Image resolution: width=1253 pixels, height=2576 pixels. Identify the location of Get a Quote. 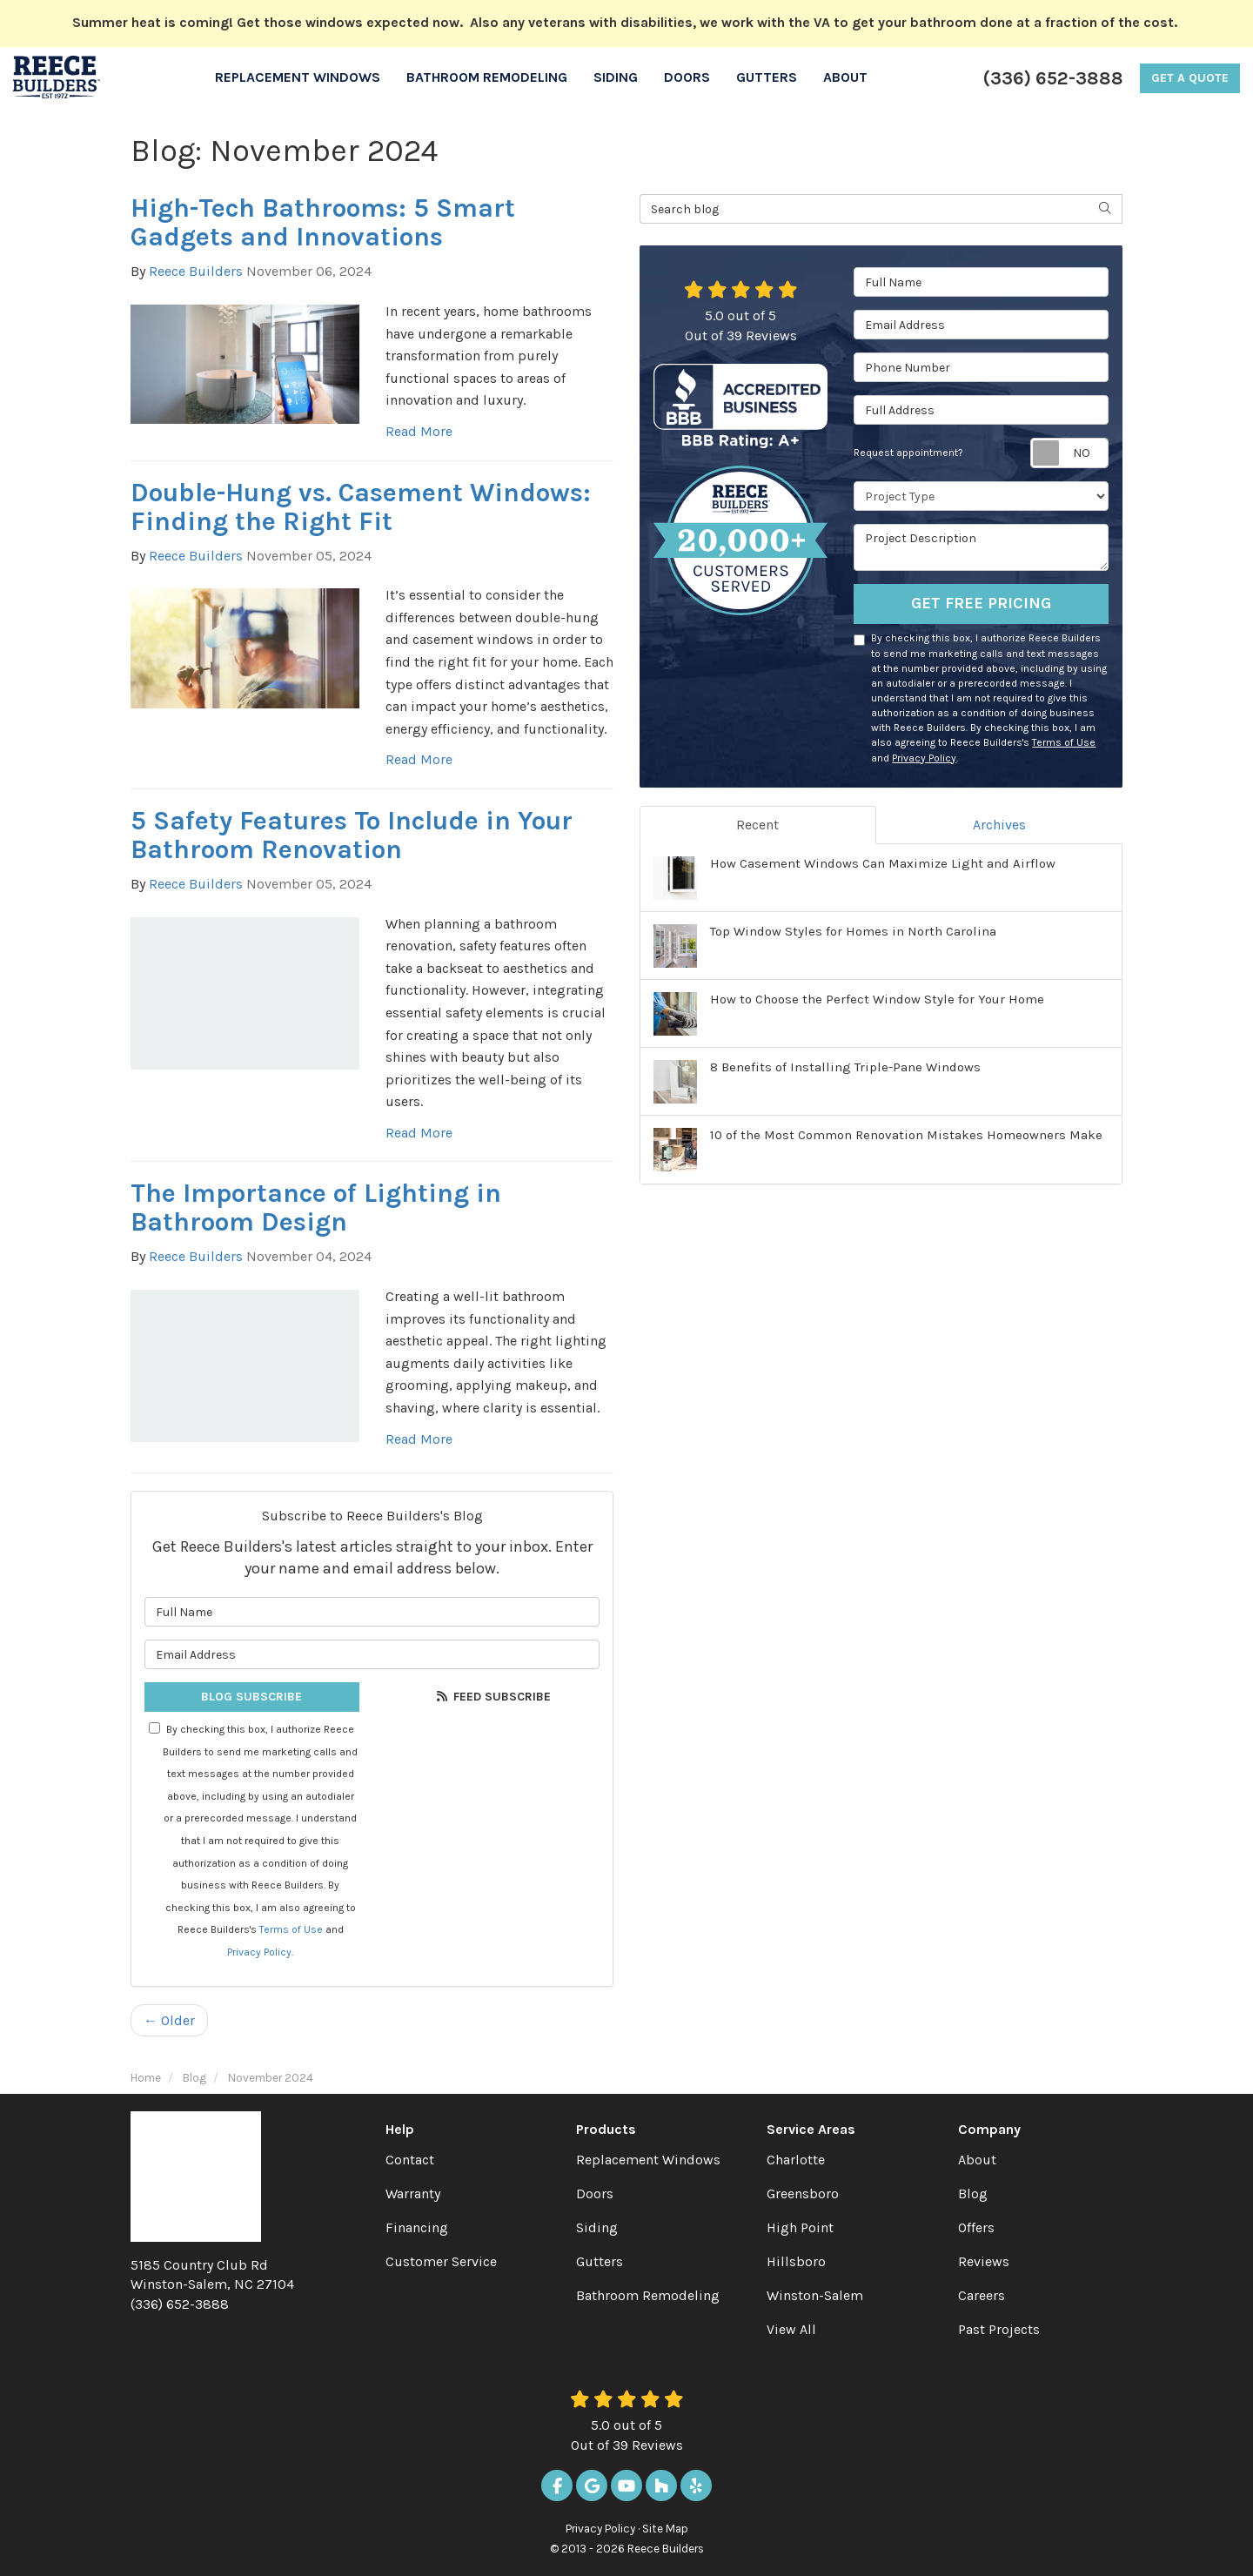
(1190, 77).